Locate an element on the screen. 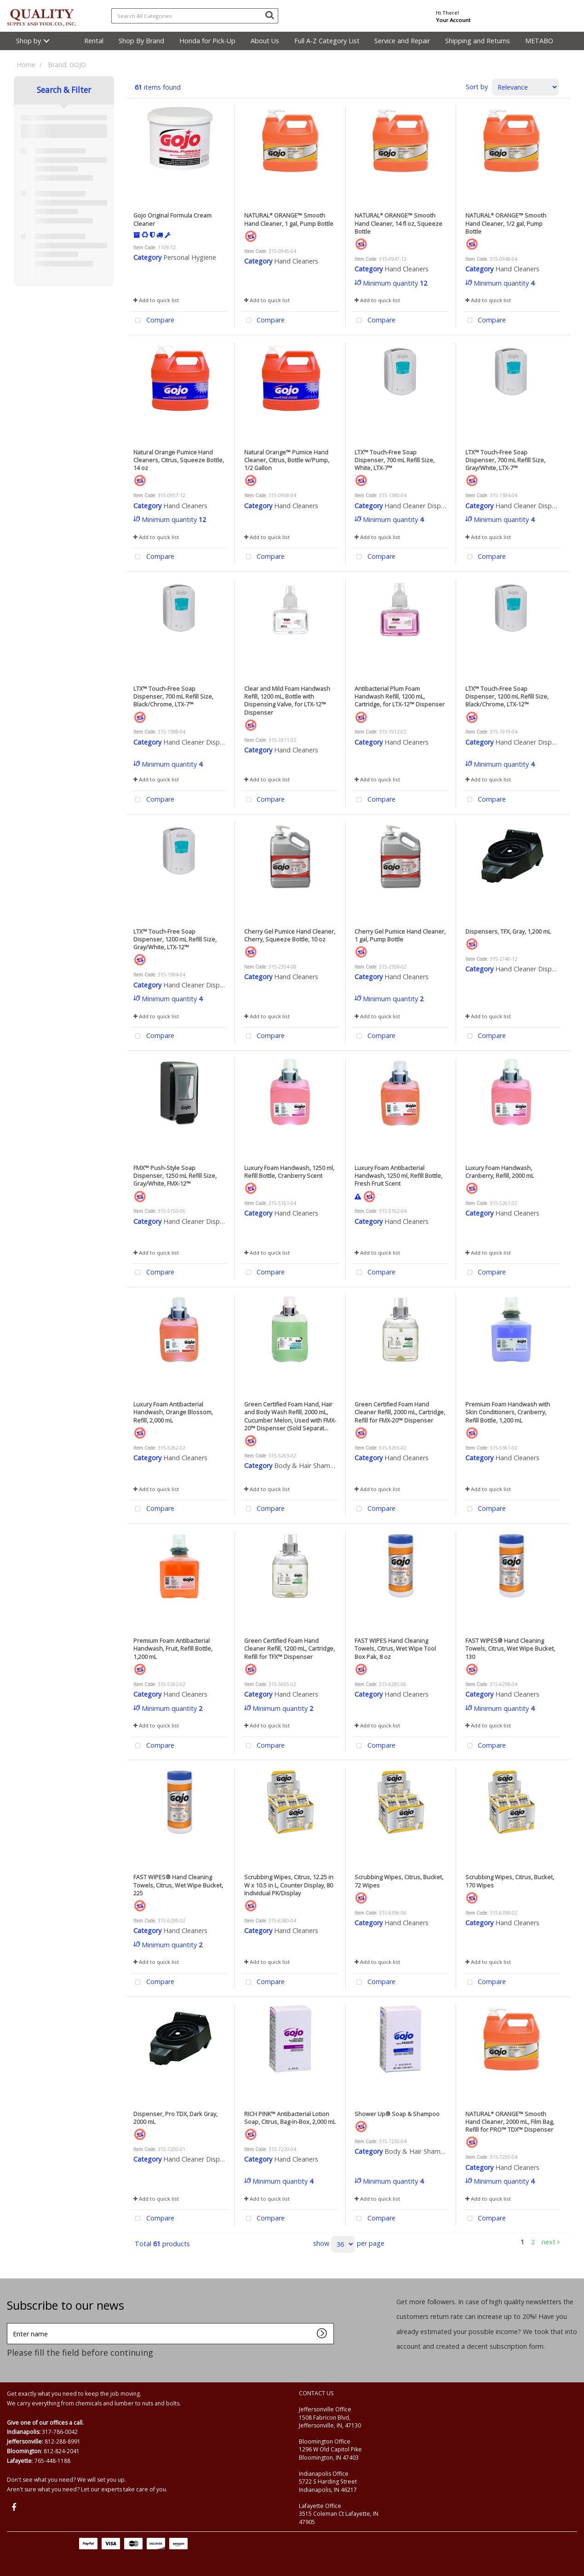  Honda for Pick-Up is located at coordinates (207, 40).